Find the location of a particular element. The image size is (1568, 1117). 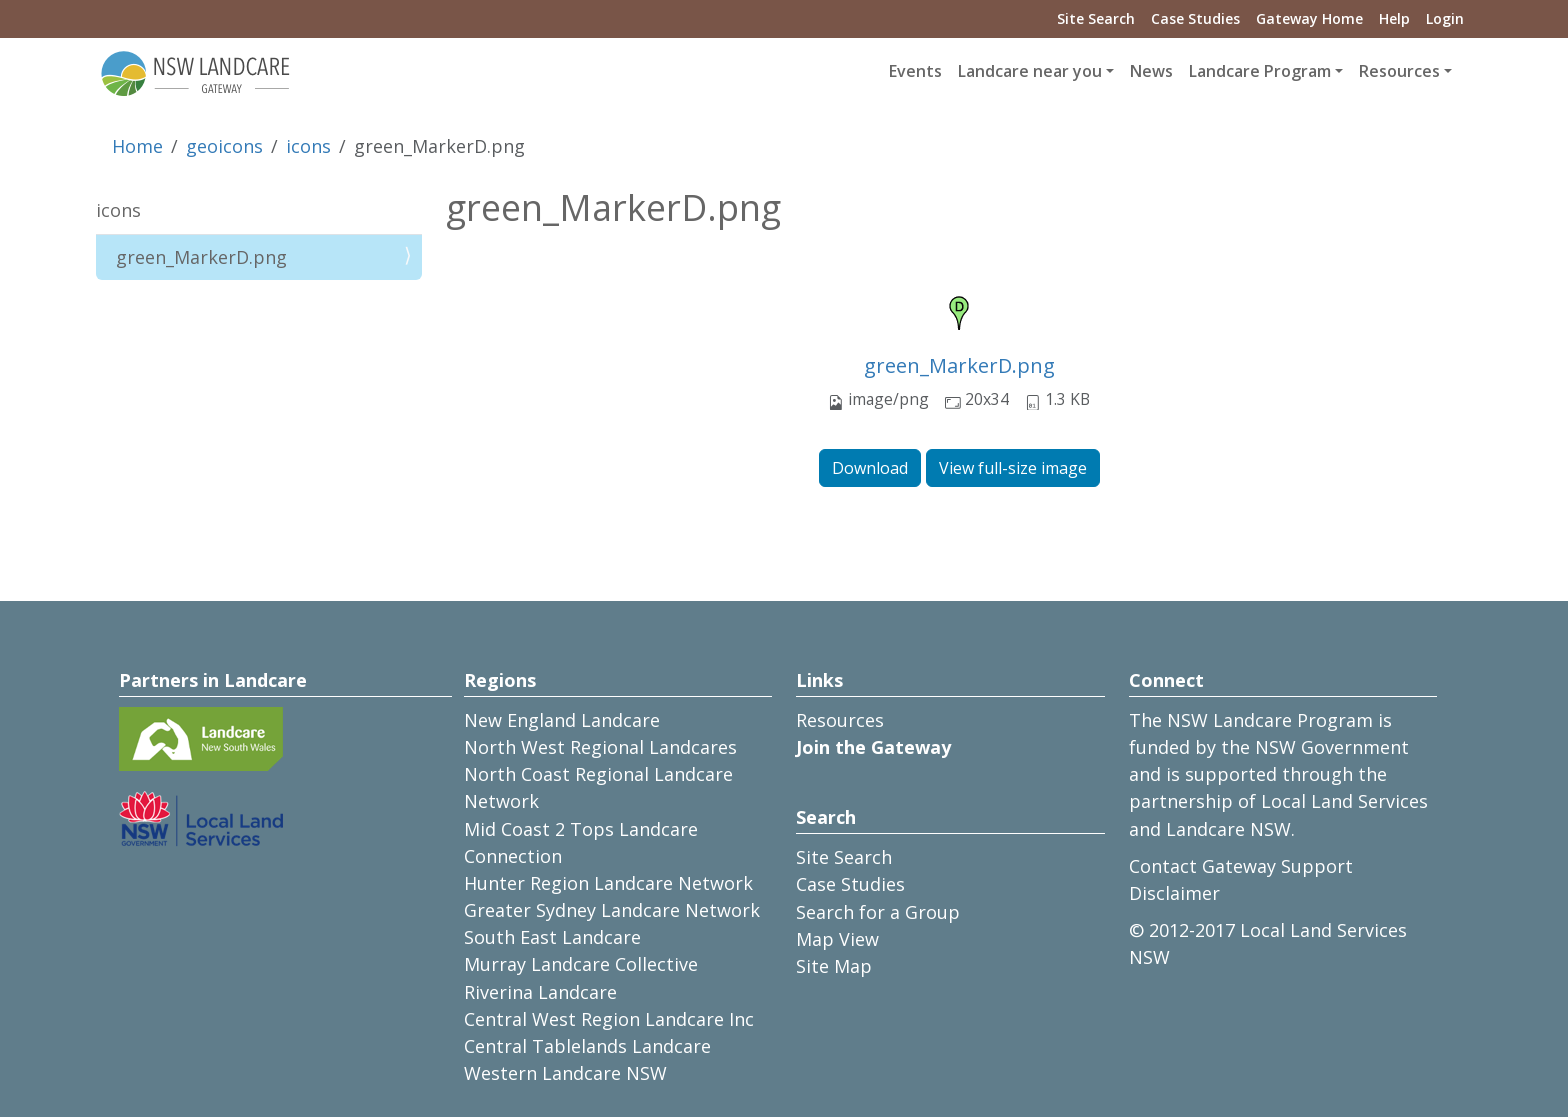

Map View is located at coordinates (837, 939).